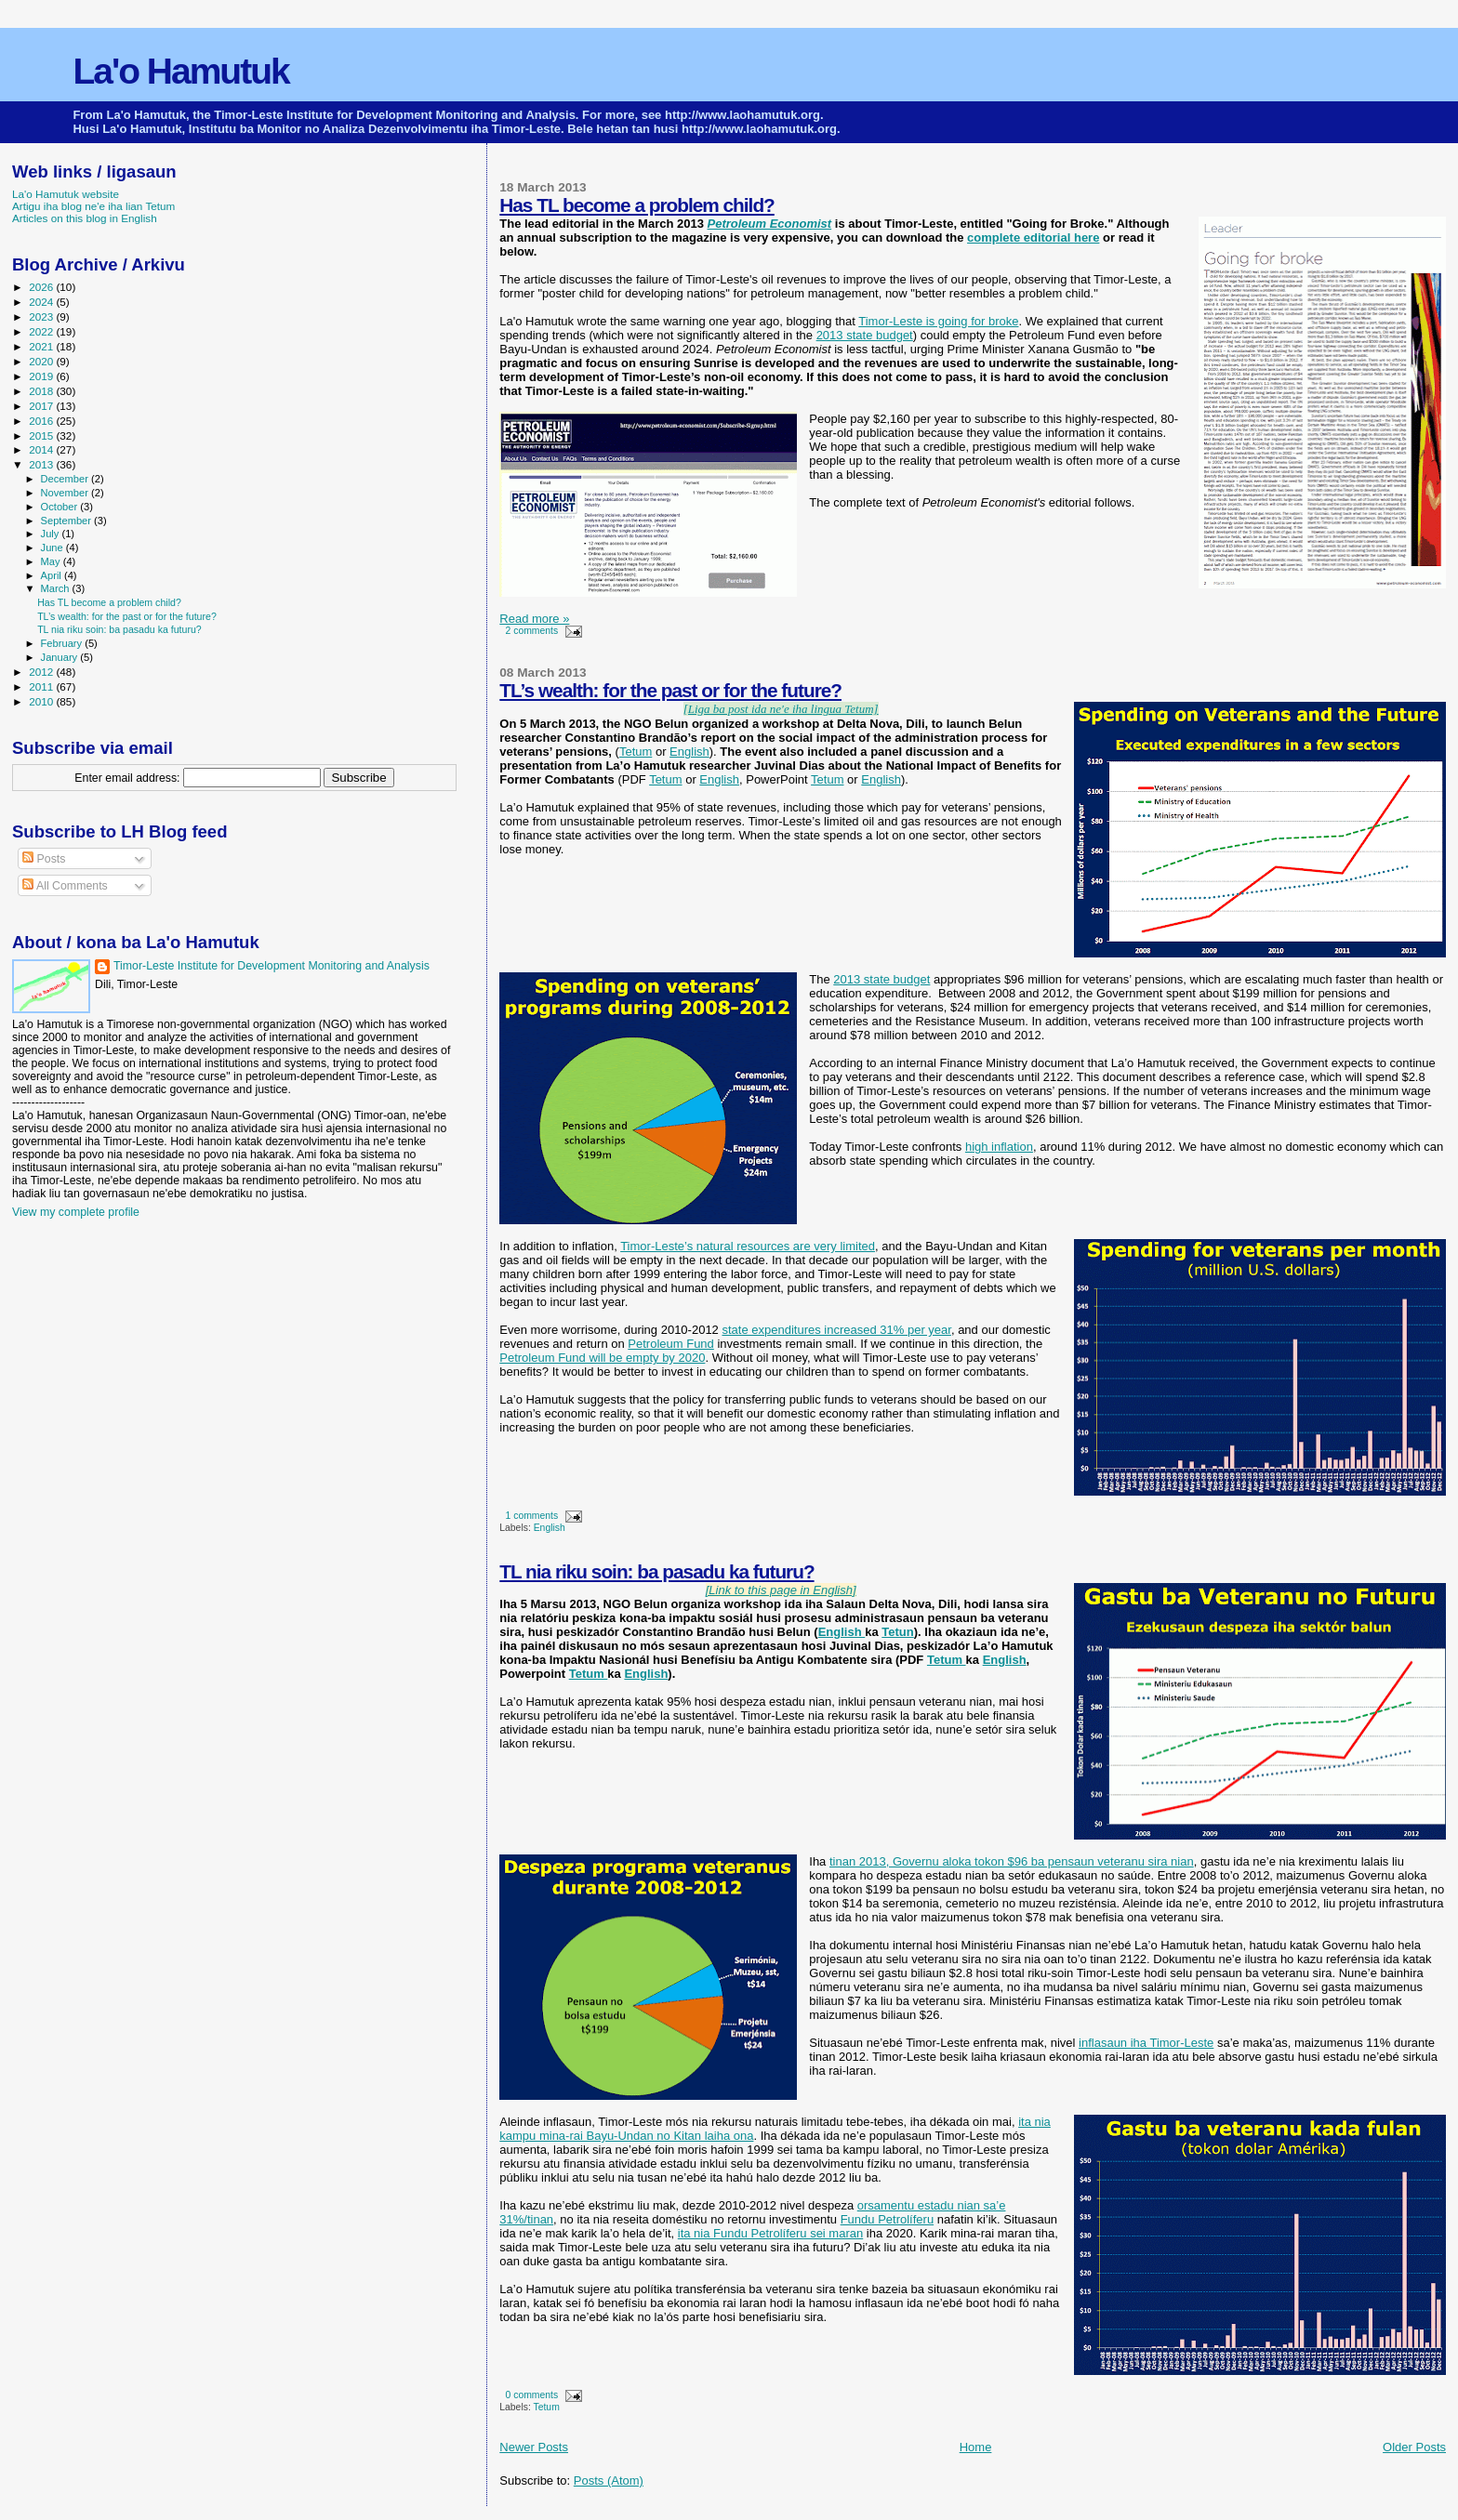 Image resolution: width=1458 pixels, height=2520 pixels. Describe the element at coordinates (670, 690) in the screenshot. I see `TL’s wealth: for the past or for the future?` at that location.